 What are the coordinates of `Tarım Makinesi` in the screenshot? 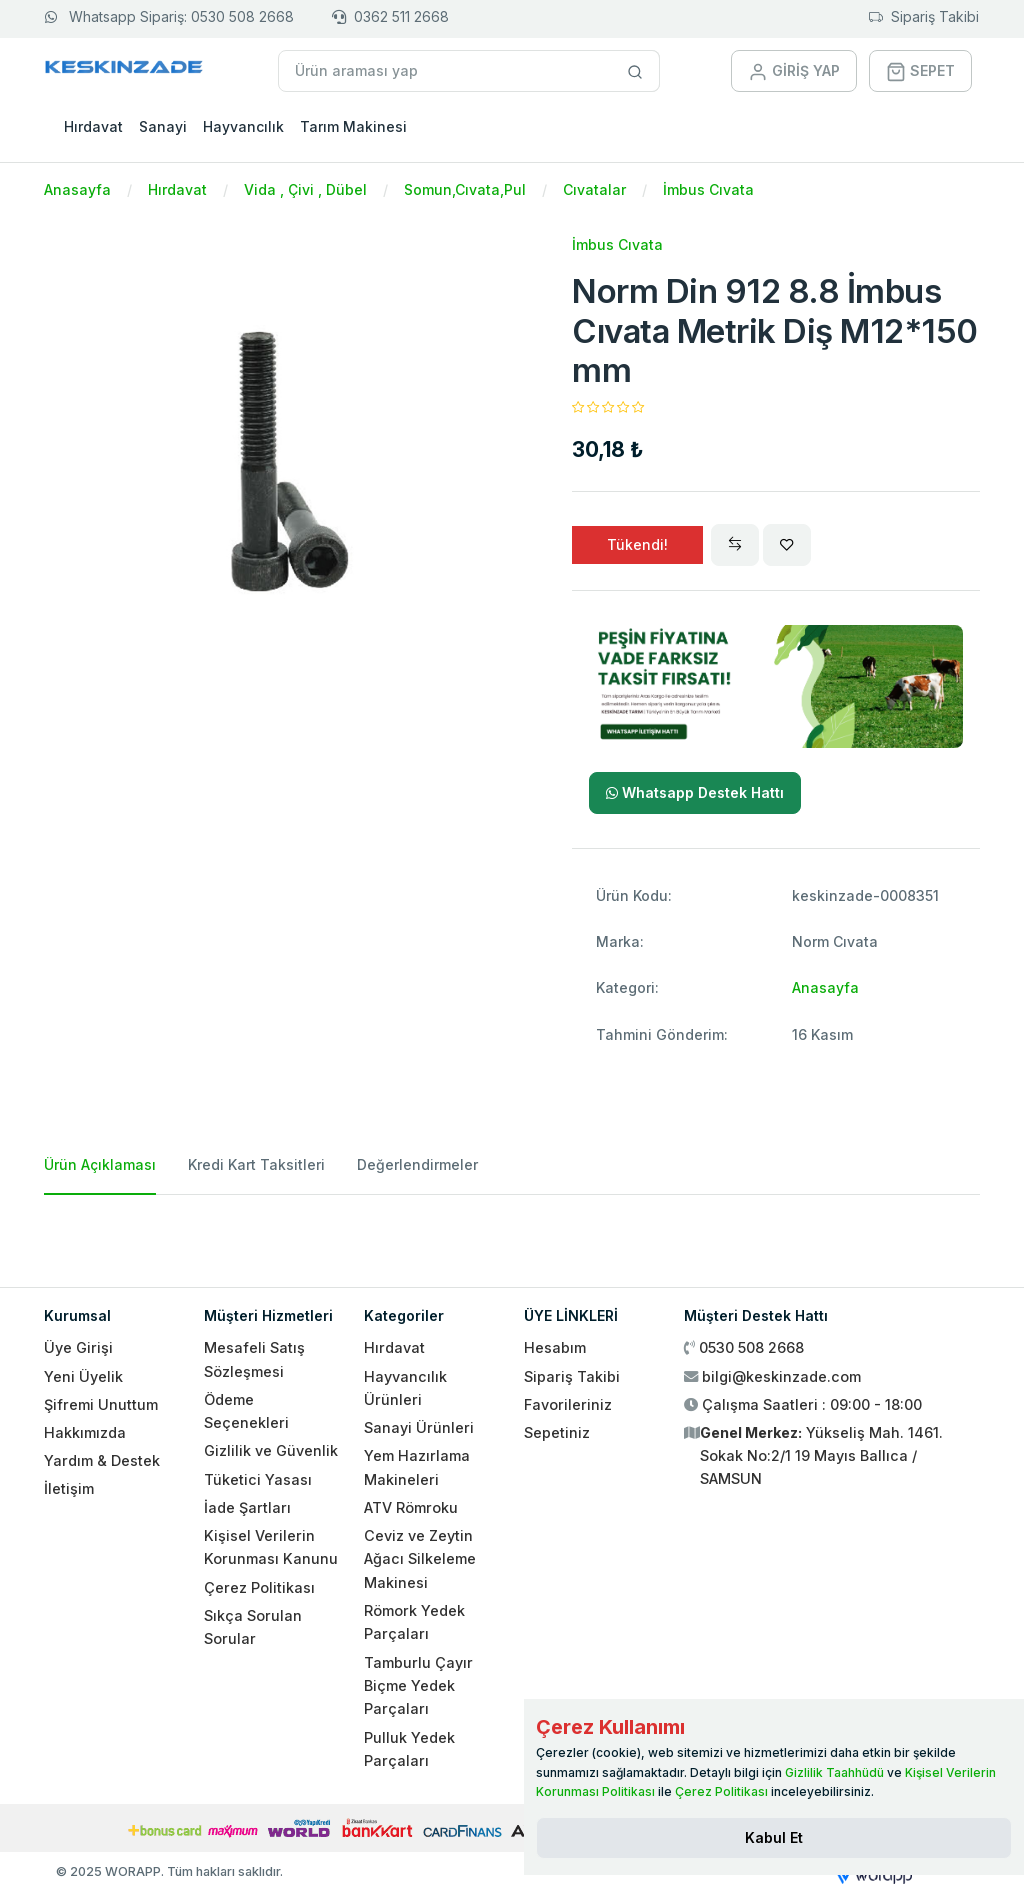 It's located at (353, 126).